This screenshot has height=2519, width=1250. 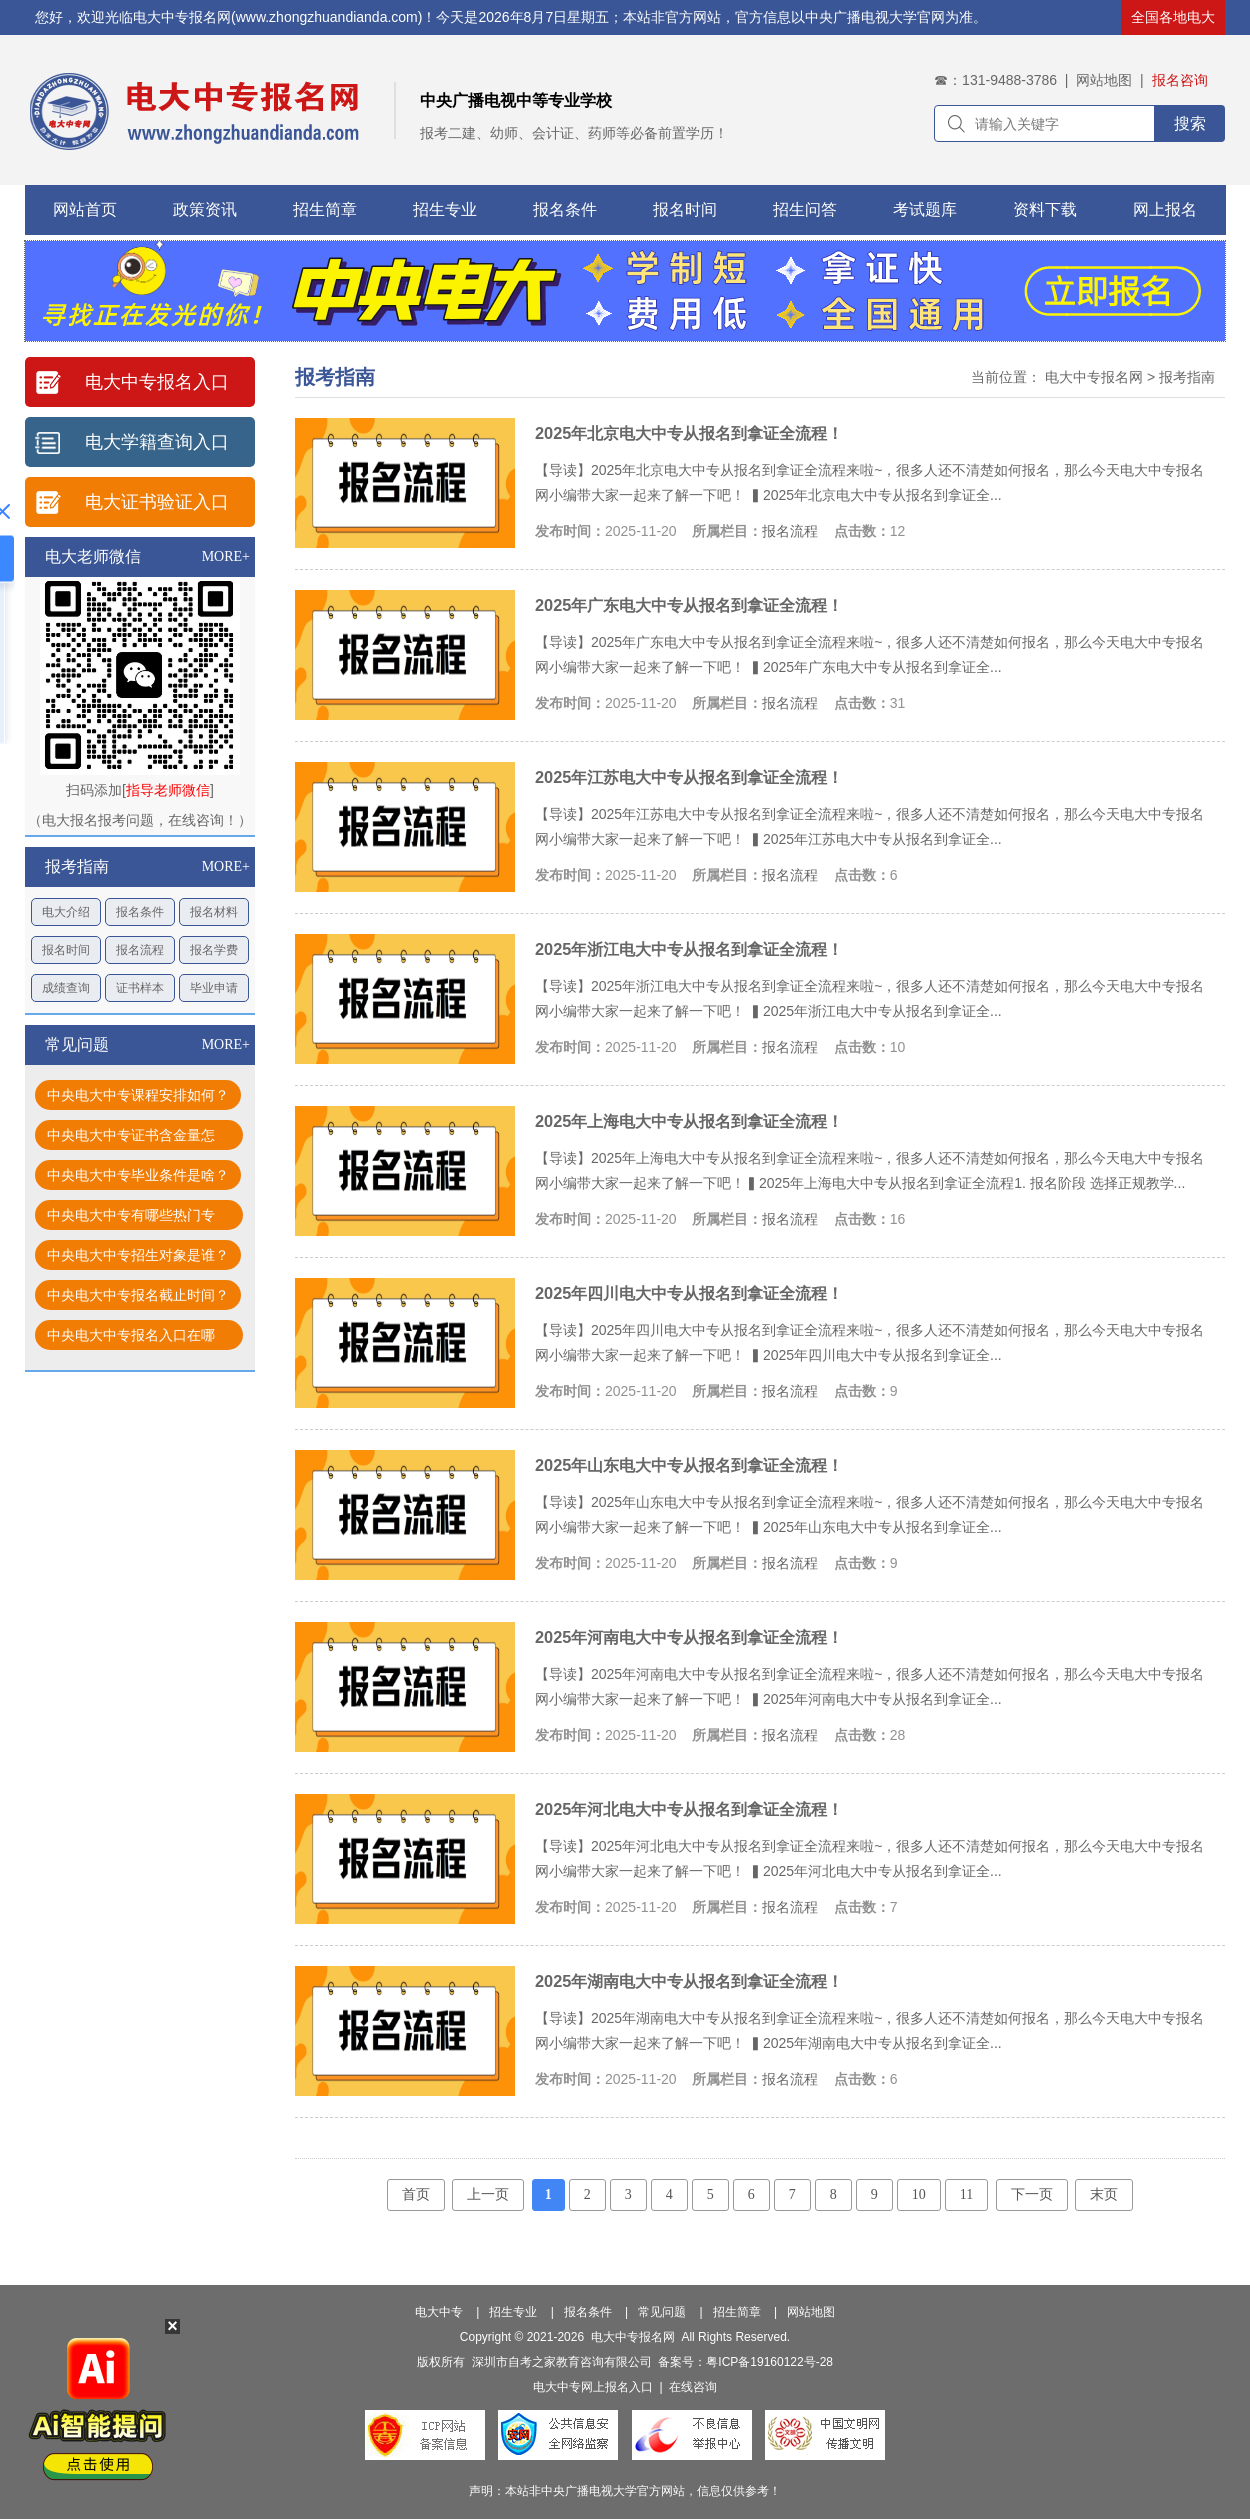 What do you see at coordinates (214, 950) in the screenshot?
I see `报名学费` at bounding box center [214, 950].